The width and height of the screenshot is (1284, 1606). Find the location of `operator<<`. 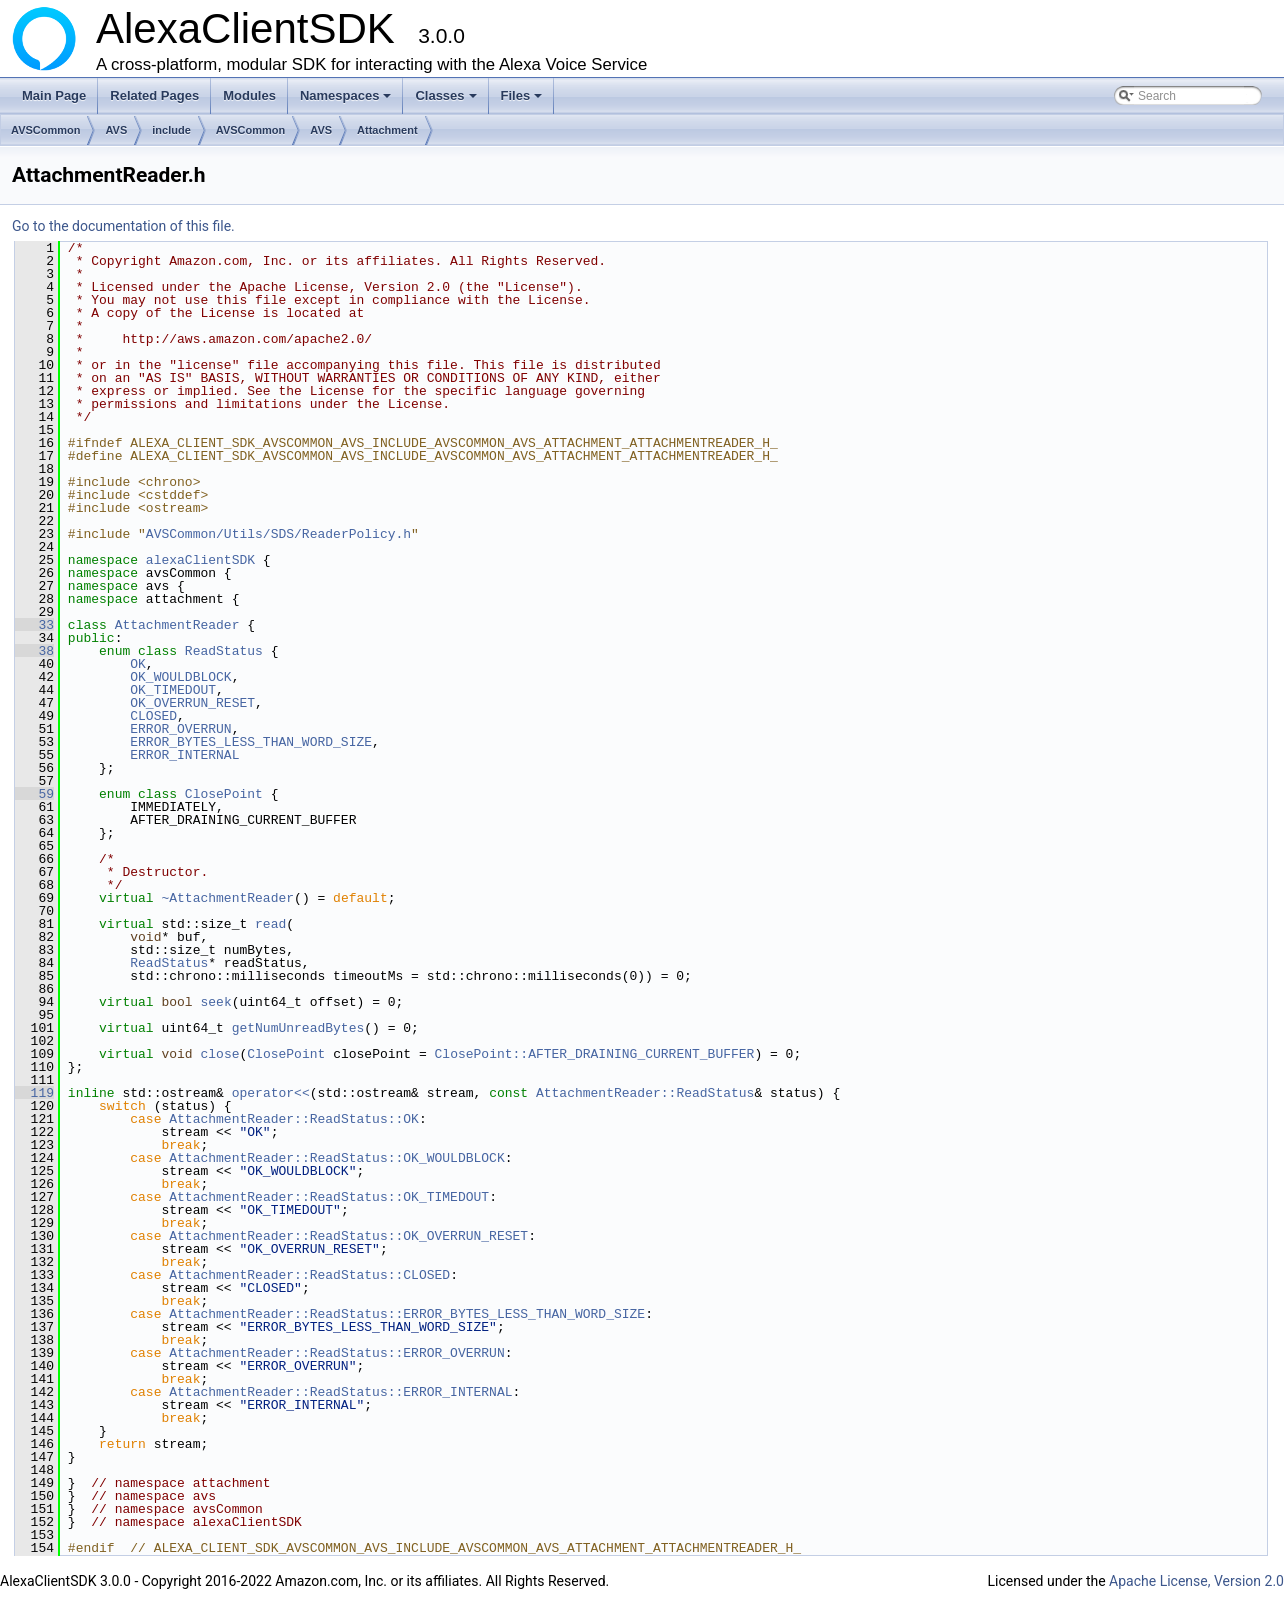

operator<< is located at coordinates (271, 1093).